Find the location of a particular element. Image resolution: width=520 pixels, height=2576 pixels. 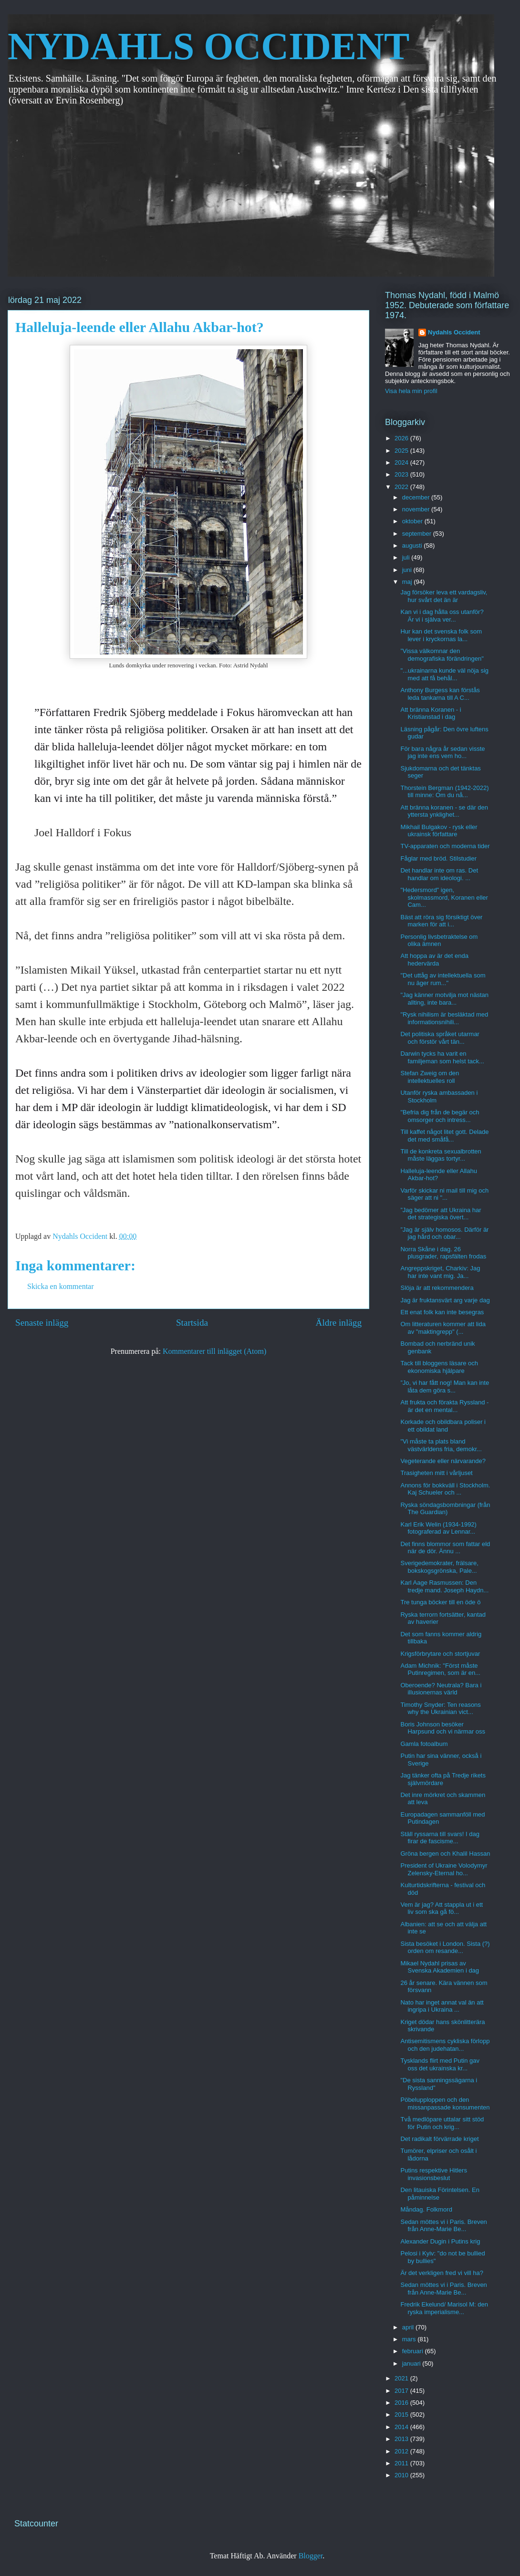

Trasigheten mitt i vårljuset is located at coordinates (436, 1472).